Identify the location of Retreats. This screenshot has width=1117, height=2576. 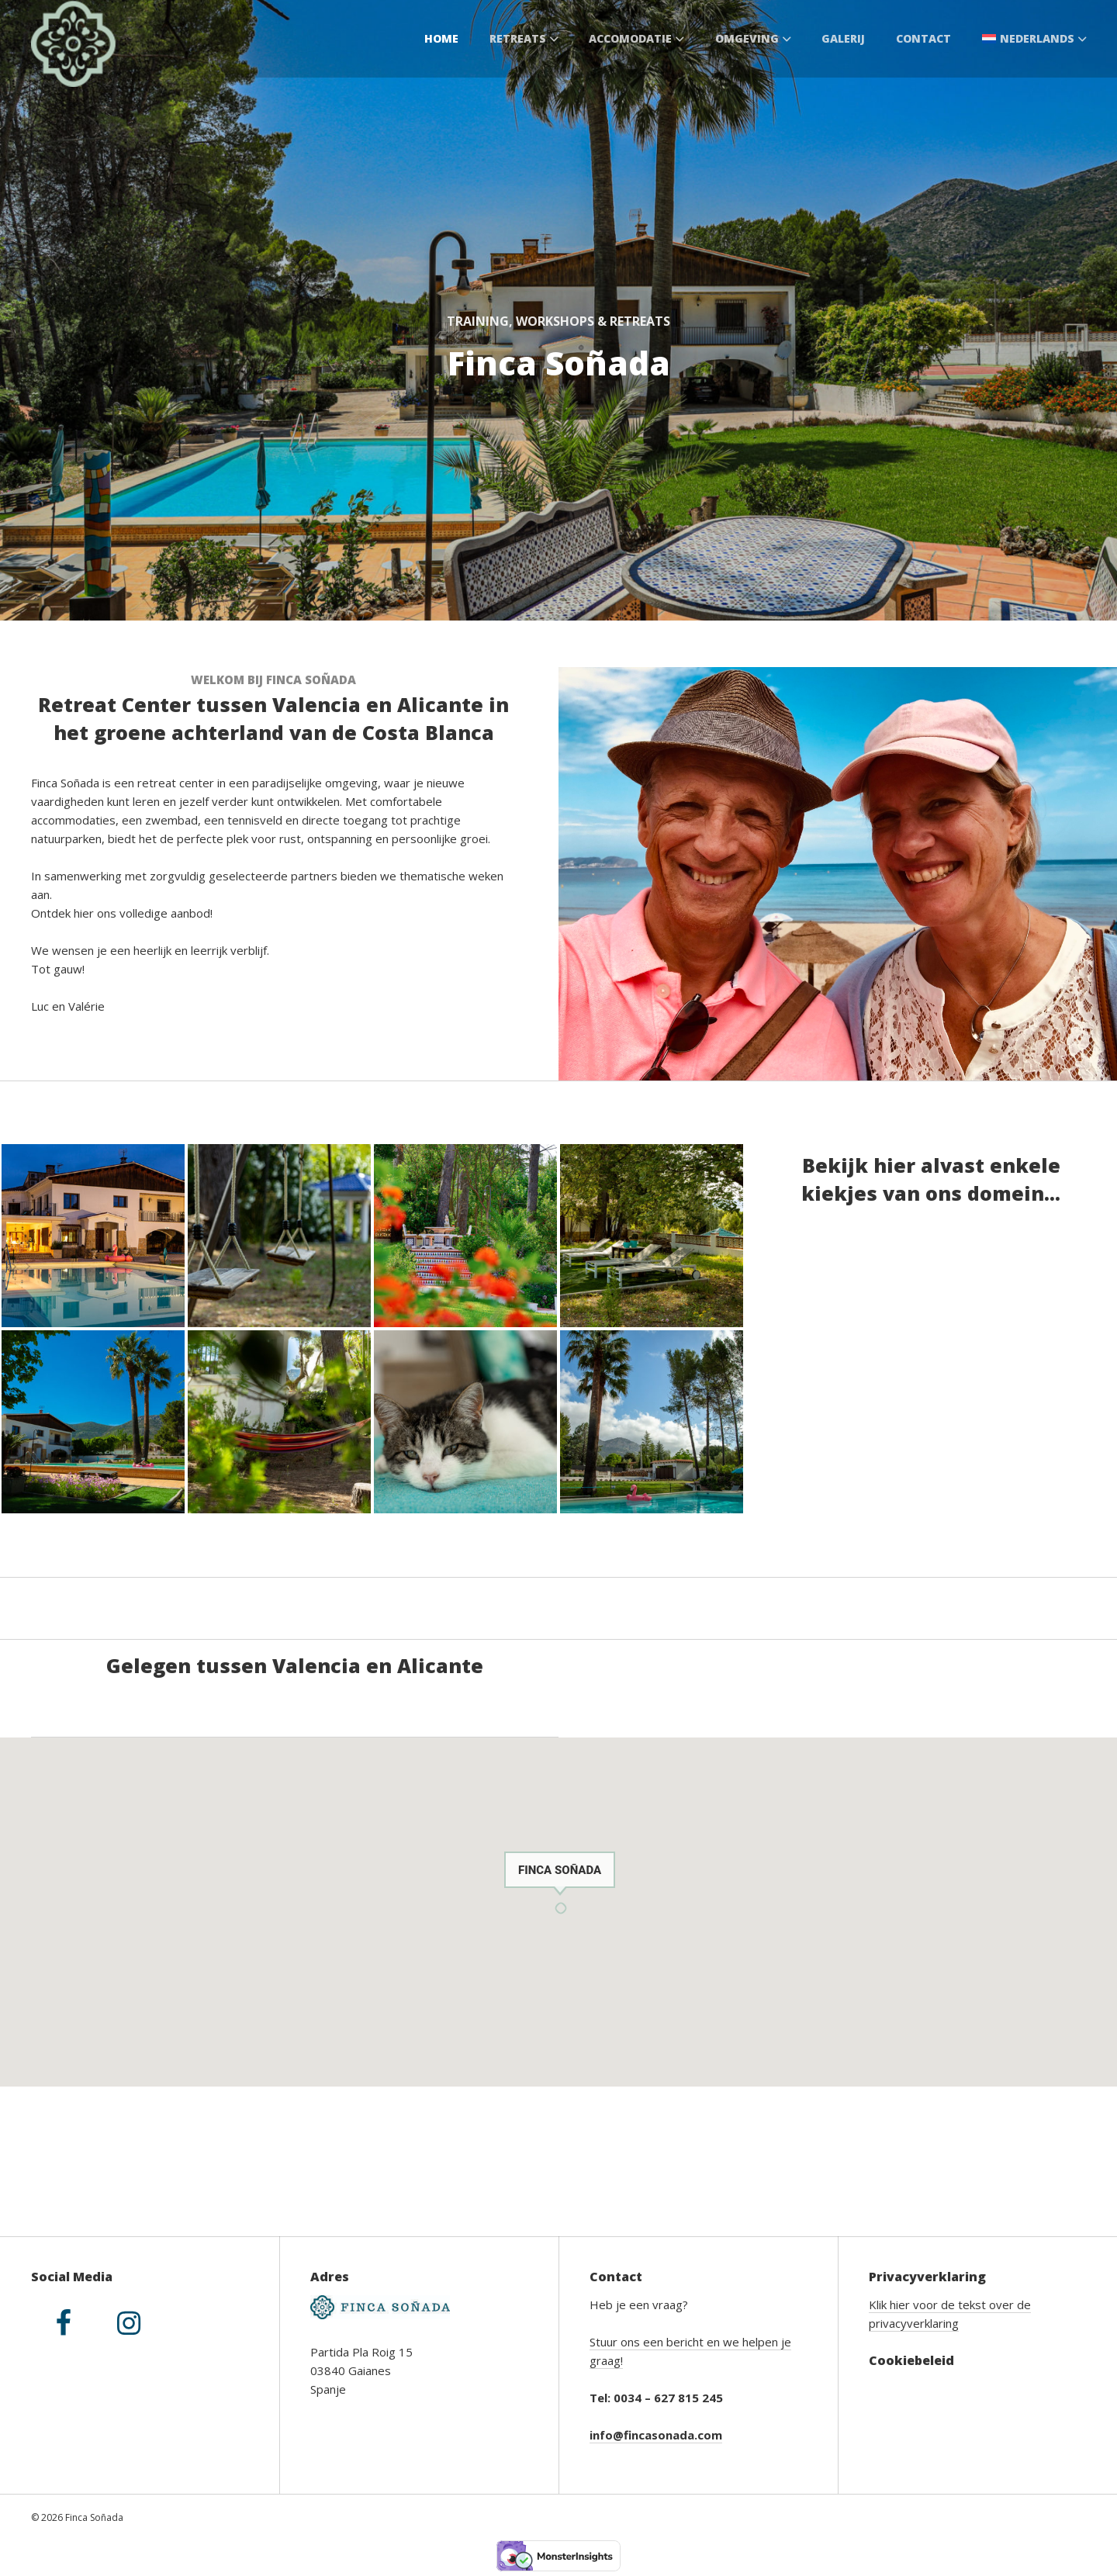
(523, 38).